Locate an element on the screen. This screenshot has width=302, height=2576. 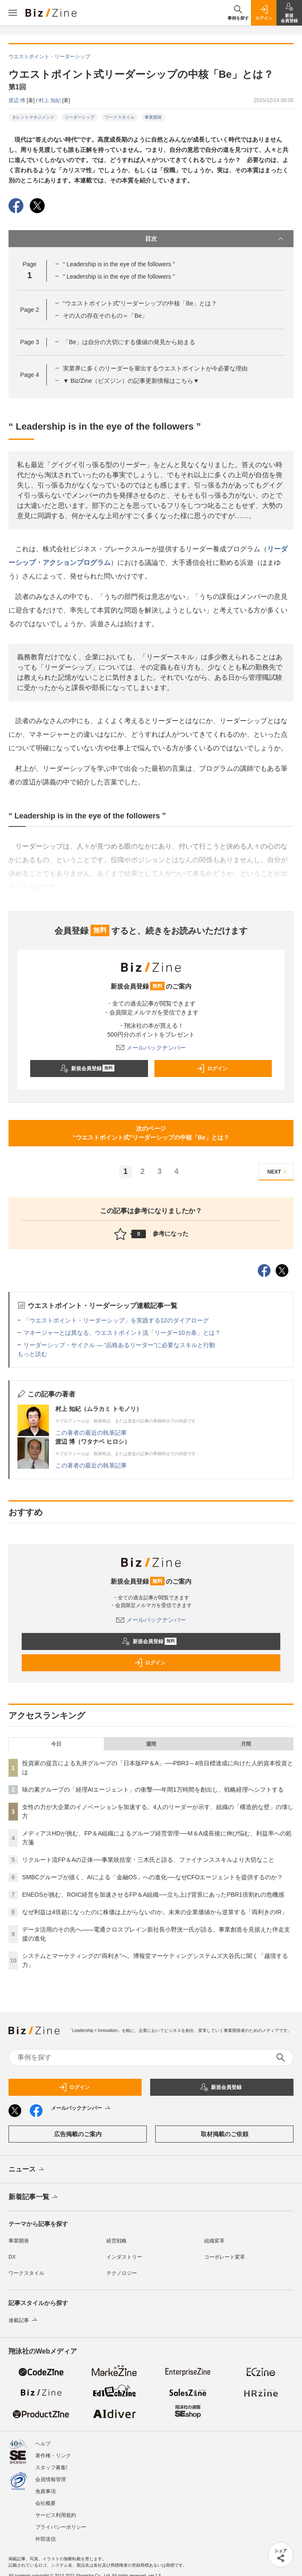
ENEOSが挑む、ROIC経営を加速させるFP＆A組織──立ち上げ背景にあったPBR1倍割れの危機感 is located at coordinates (153, 1894).